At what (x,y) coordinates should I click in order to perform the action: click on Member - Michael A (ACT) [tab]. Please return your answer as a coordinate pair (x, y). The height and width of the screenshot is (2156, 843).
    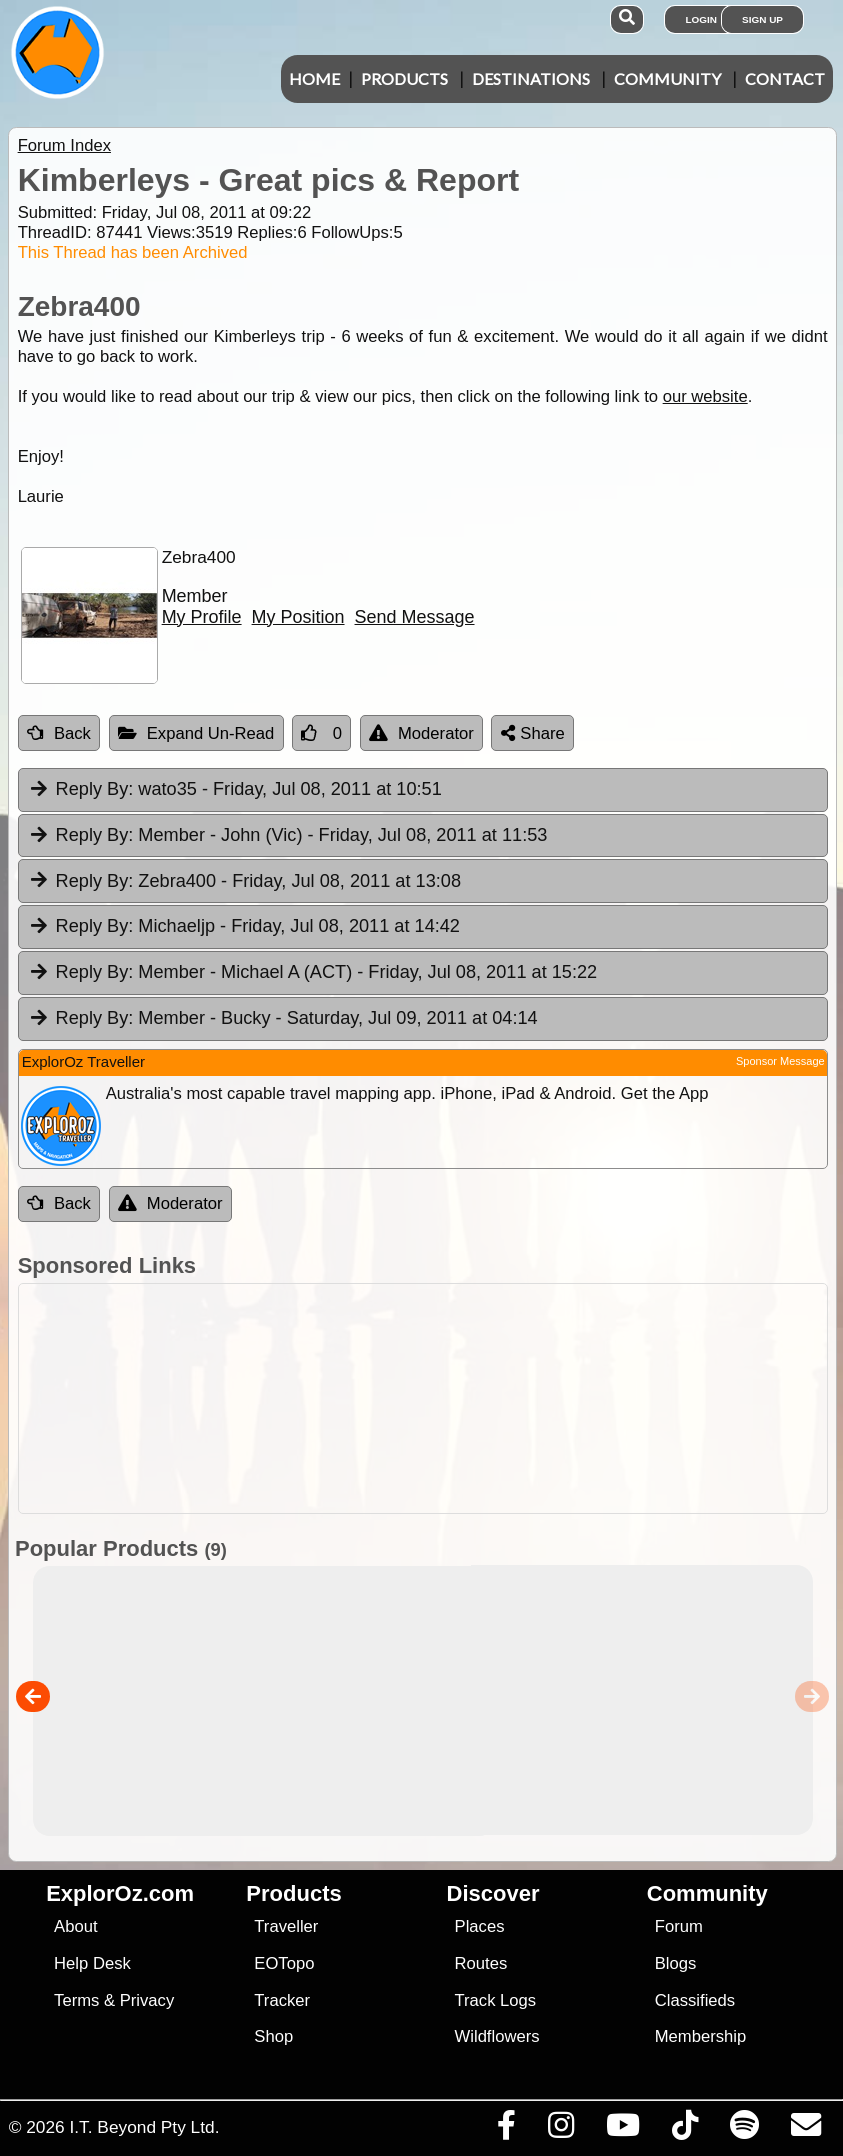
    Looking at the image, I should click on (312, 973).